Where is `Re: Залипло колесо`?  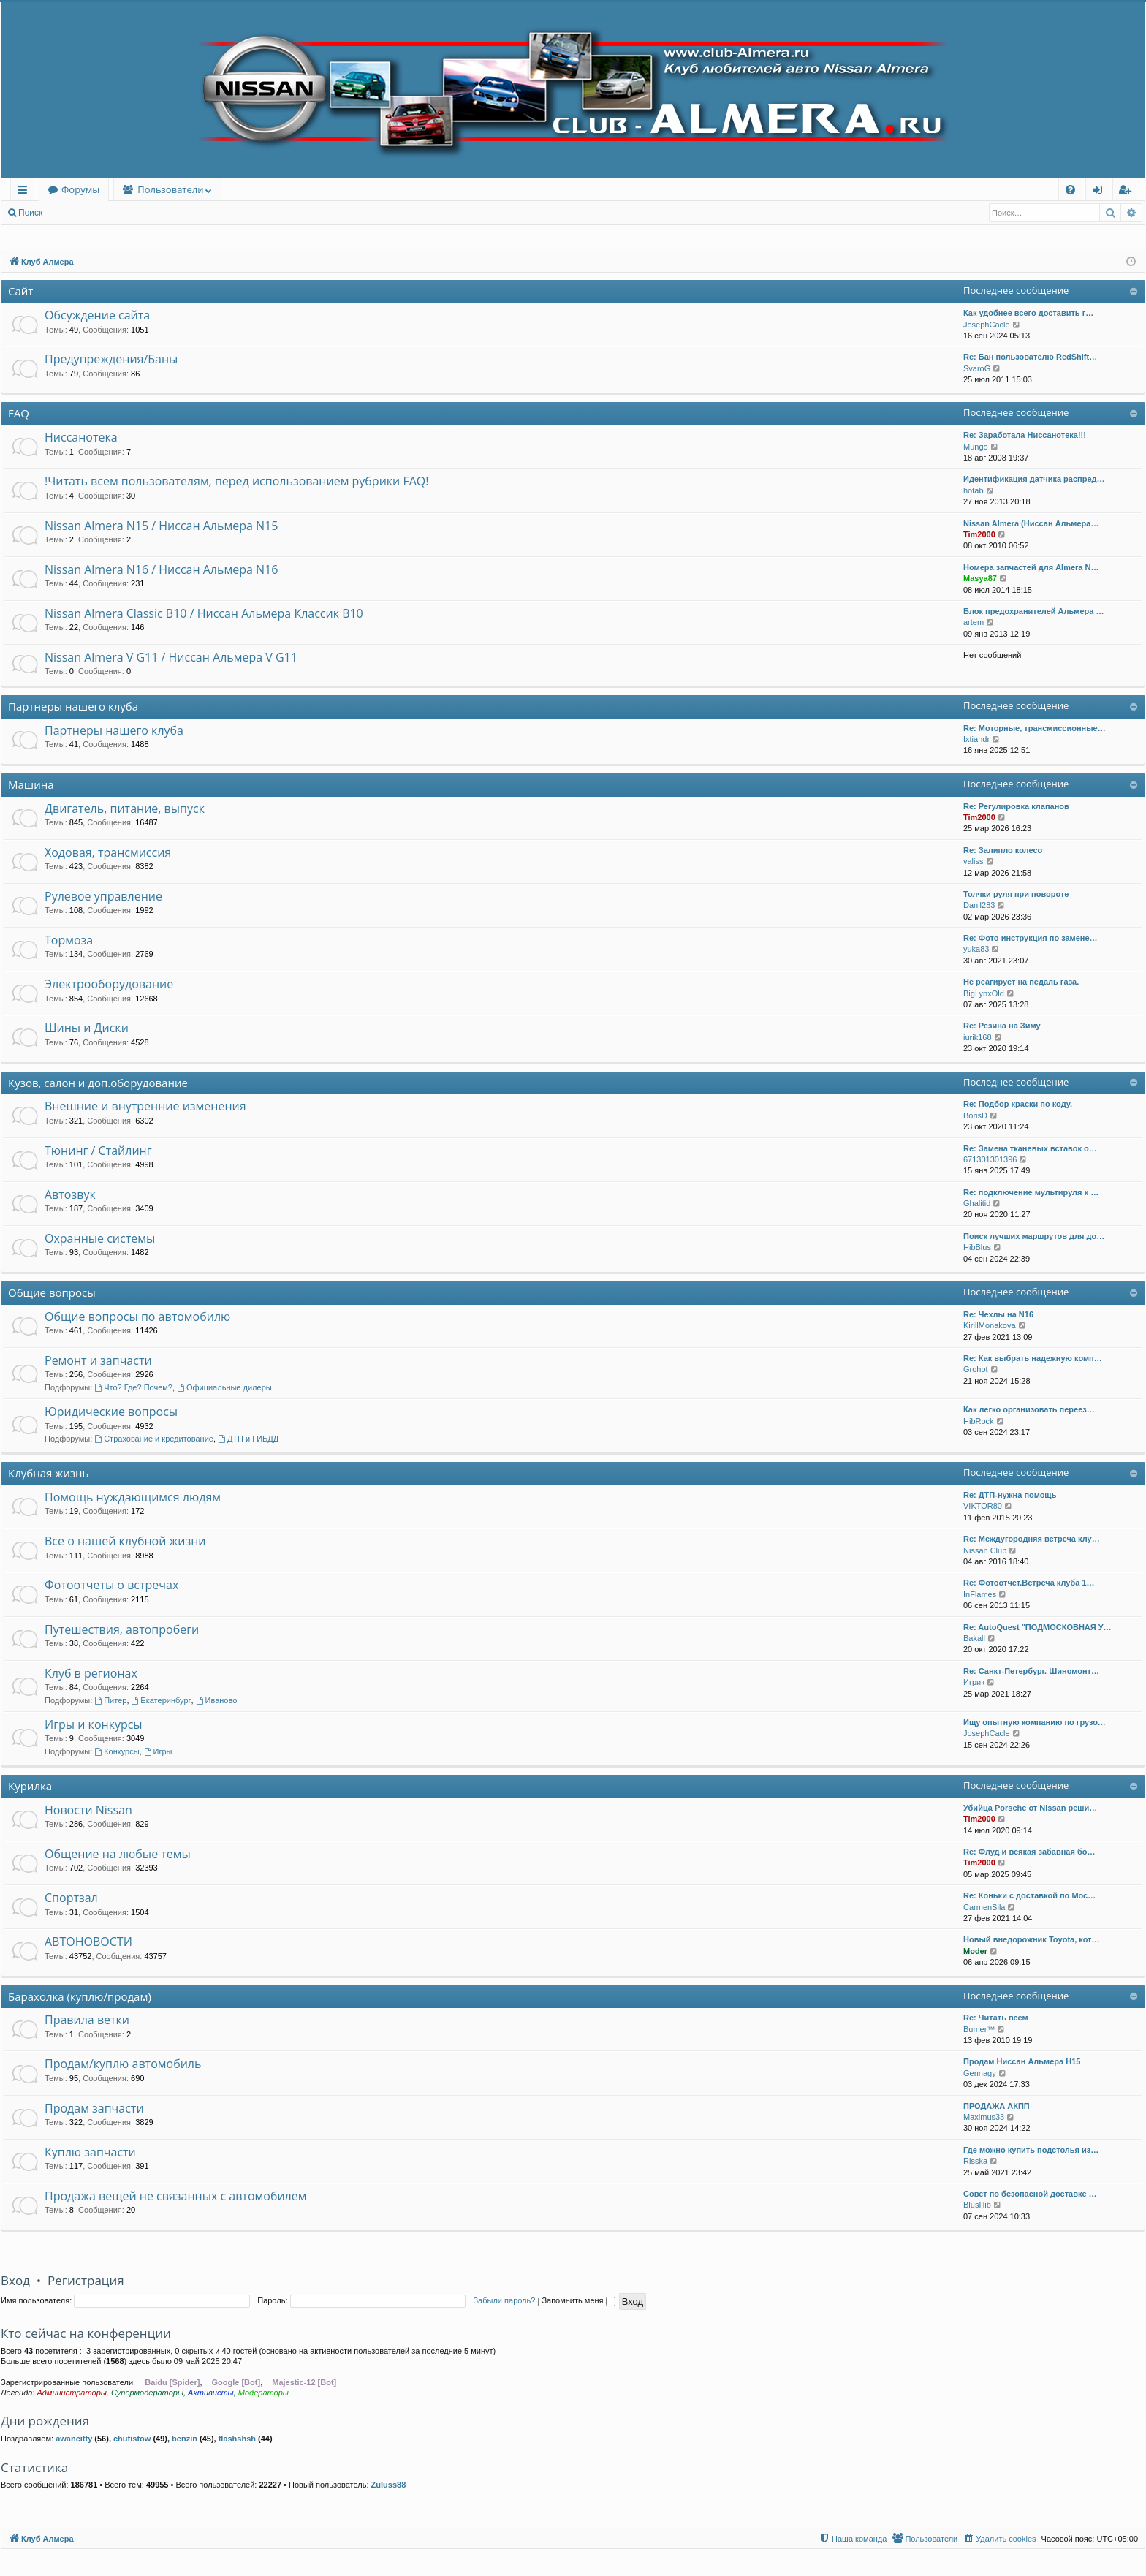
Re: Залипло колесо is located at coordinates (1002, 850).